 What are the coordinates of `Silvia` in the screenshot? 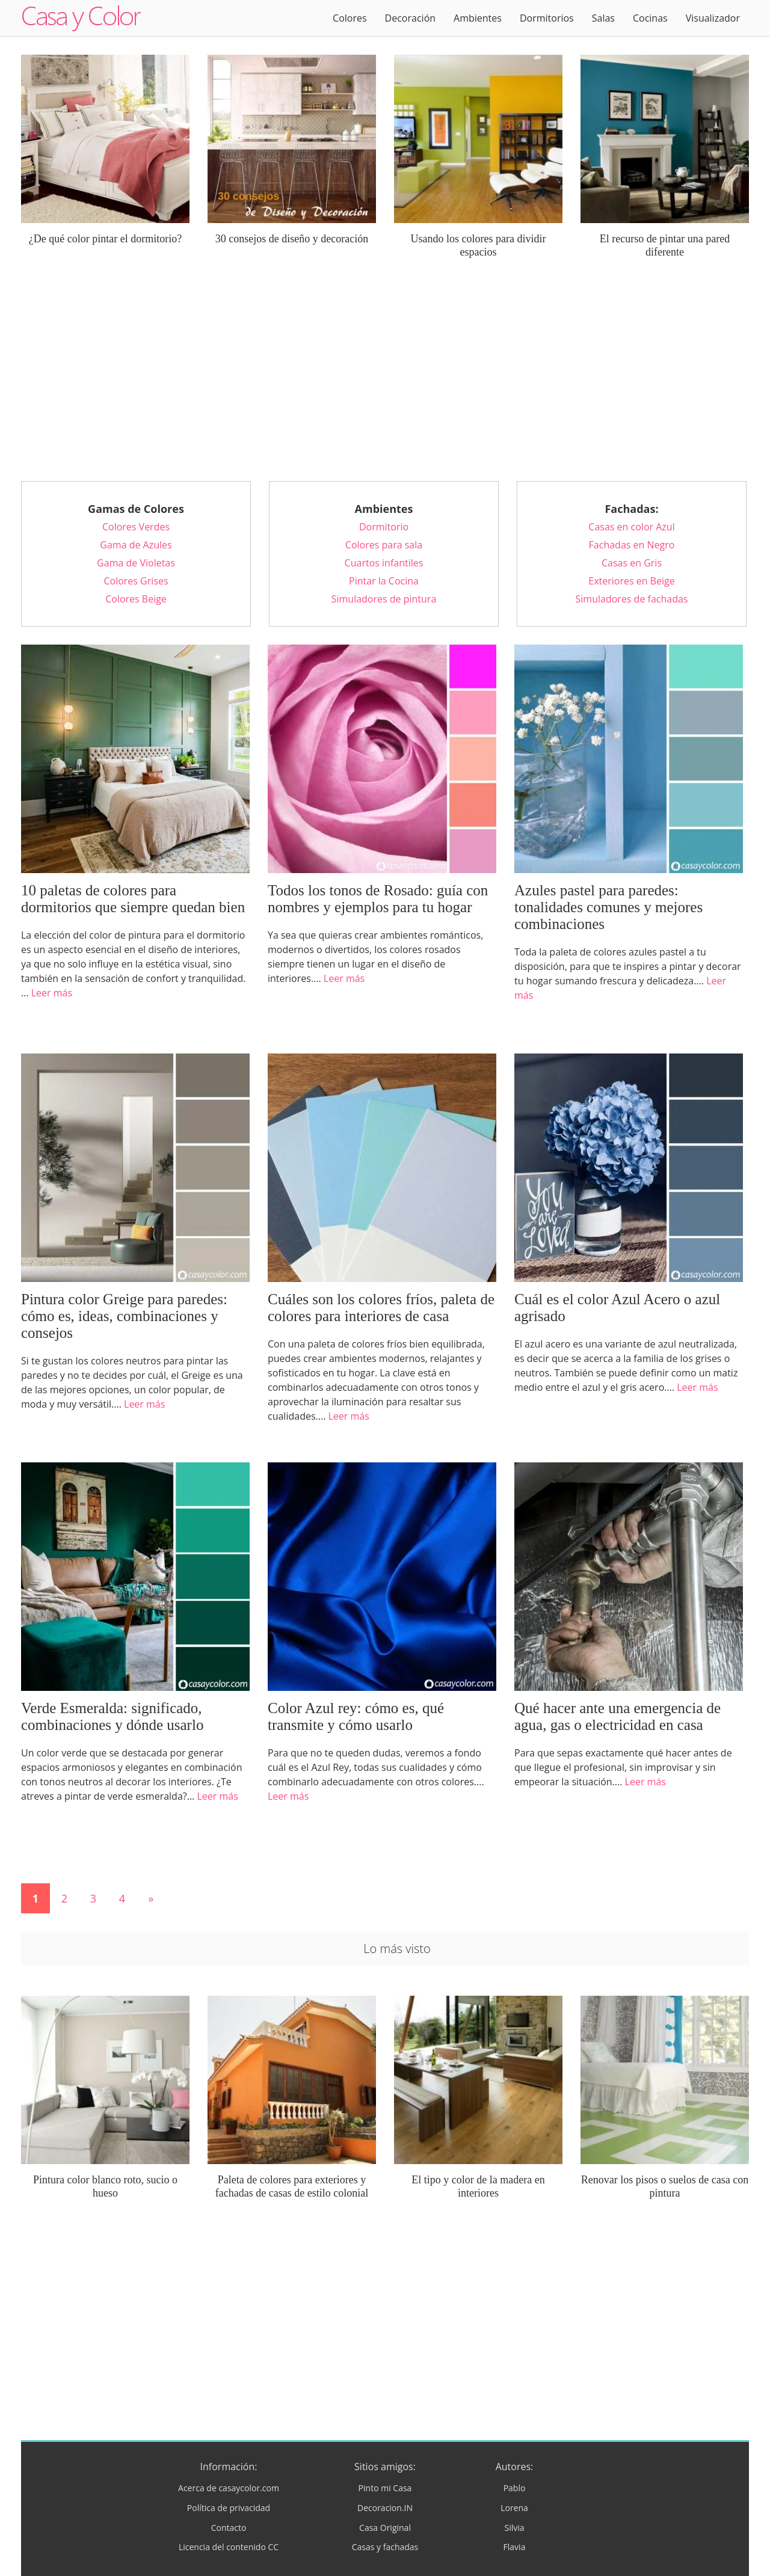 It's located at (514, 2527).